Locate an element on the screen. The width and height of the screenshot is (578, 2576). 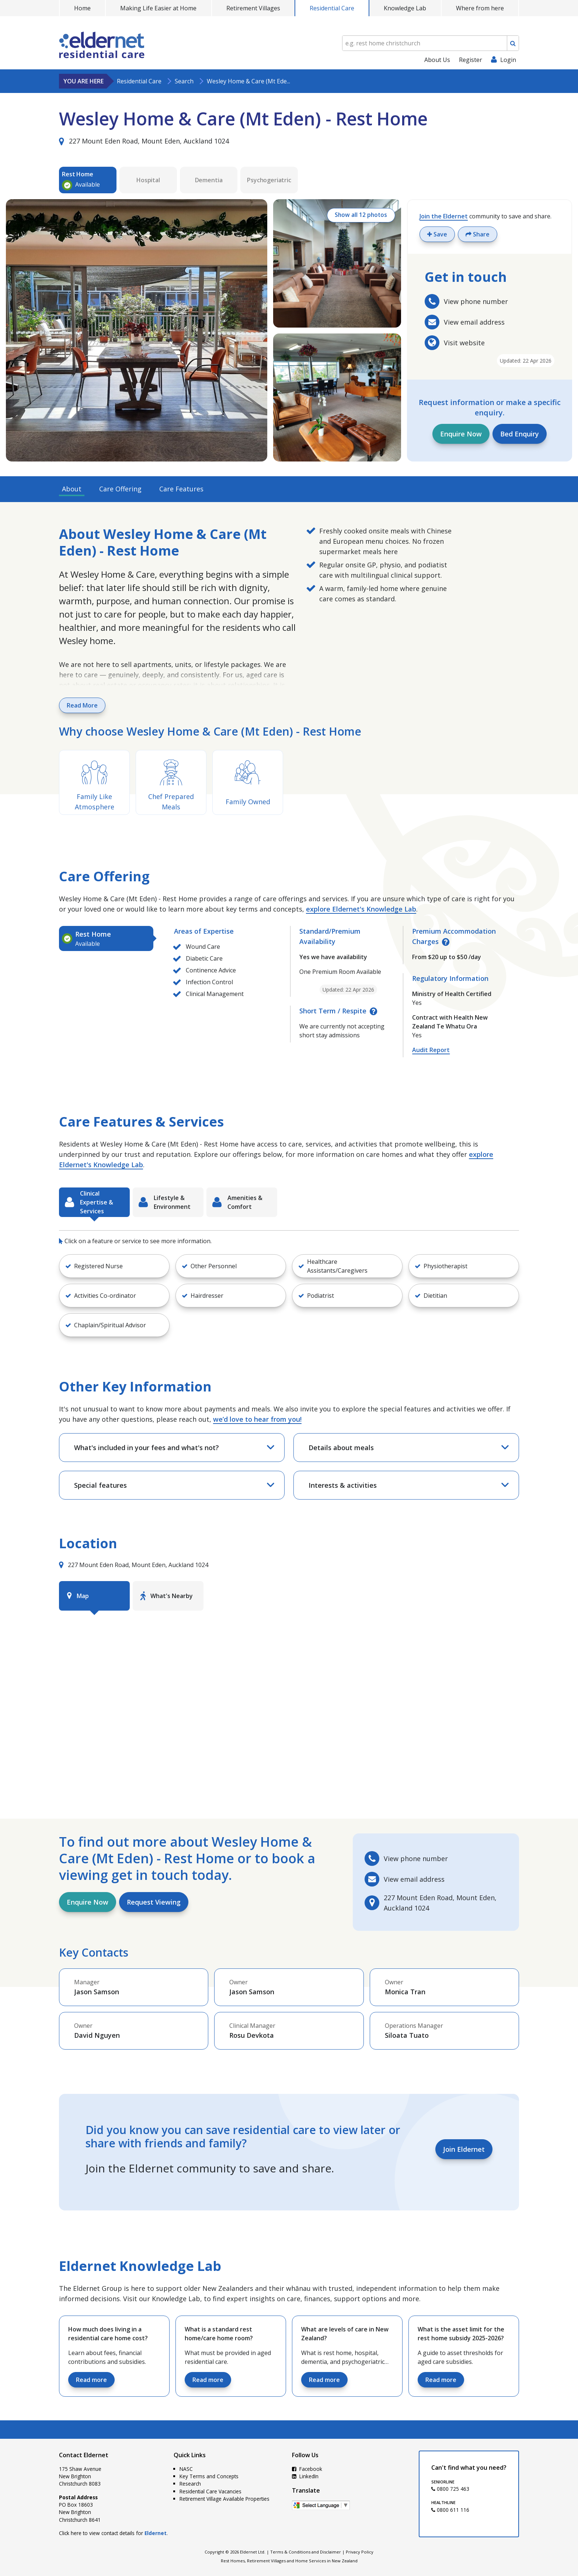
Research is located at coordinates (190, 2483).